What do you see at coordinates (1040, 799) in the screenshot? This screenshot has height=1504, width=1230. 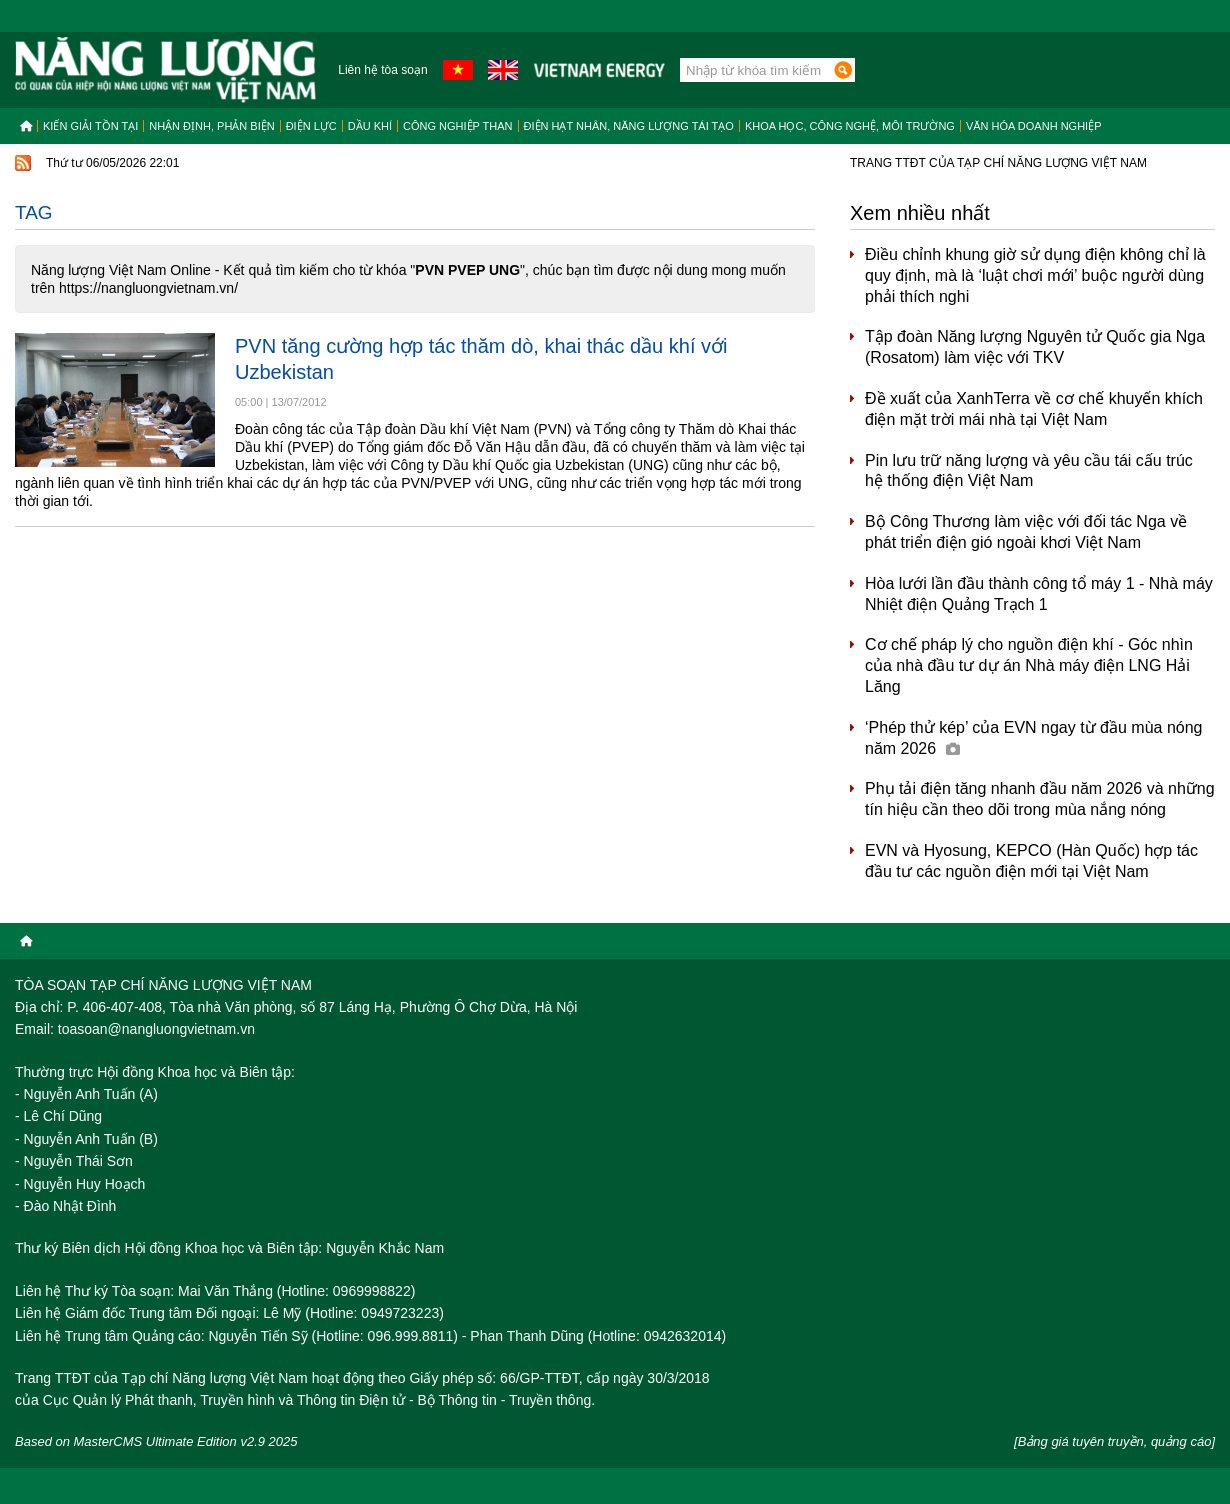 I see `Phụ tải điện tăng nhanh đầu năm 2026 và những tín hiệu cần theo dõi trong mùa nắng nóng` at bounding box center [1040, 799].